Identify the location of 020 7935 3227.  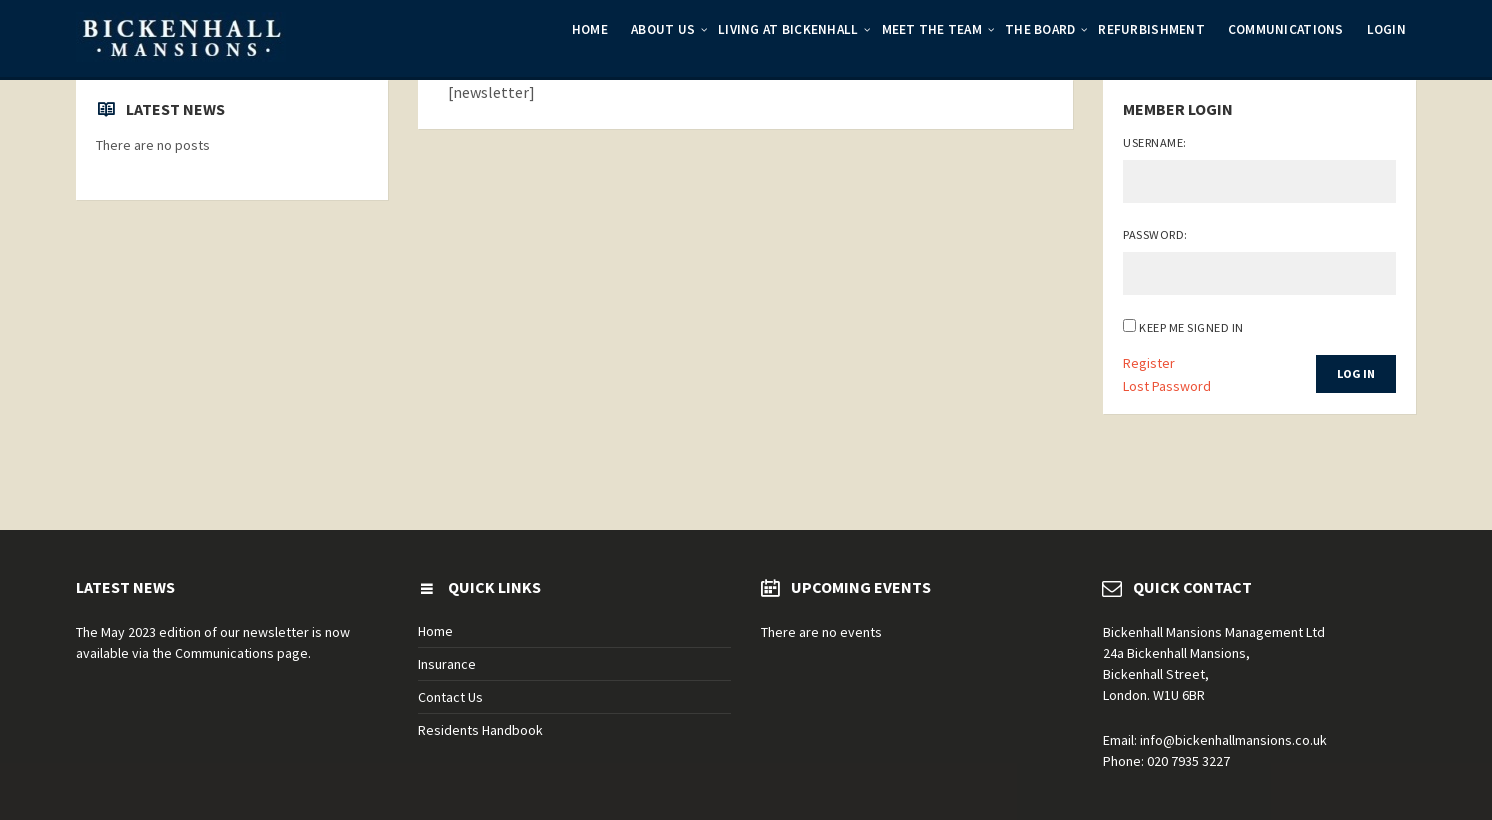
(1188, 761).